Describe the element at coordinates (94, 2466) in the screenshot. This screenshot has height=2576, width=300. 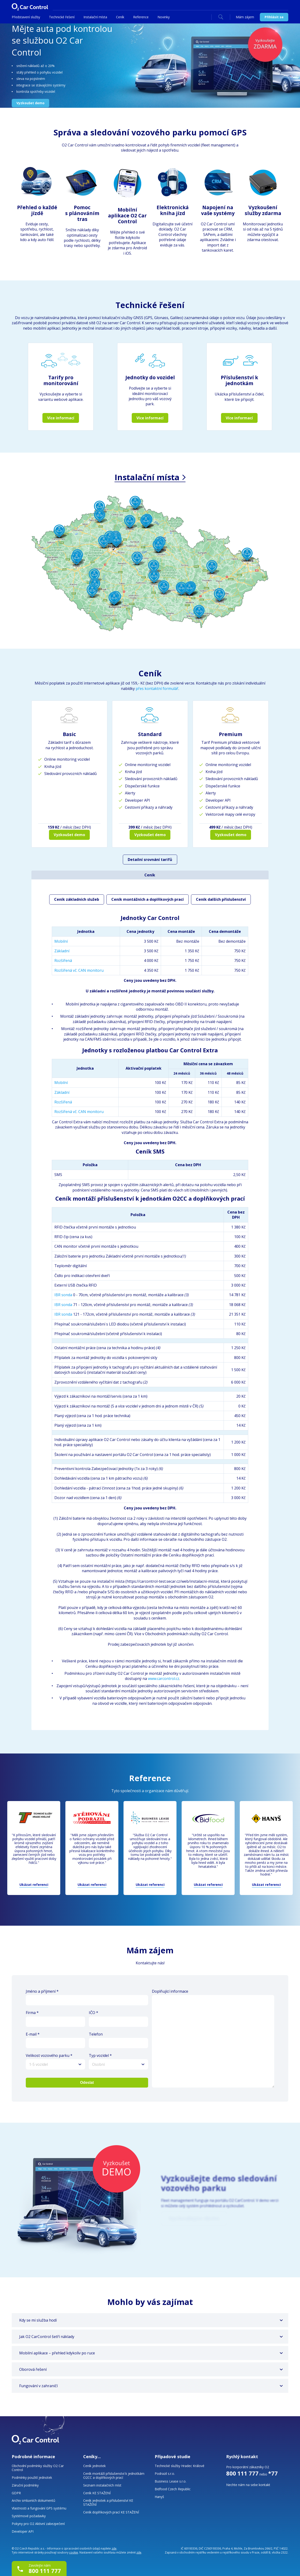
I see `Ceník jednotek` at that location.